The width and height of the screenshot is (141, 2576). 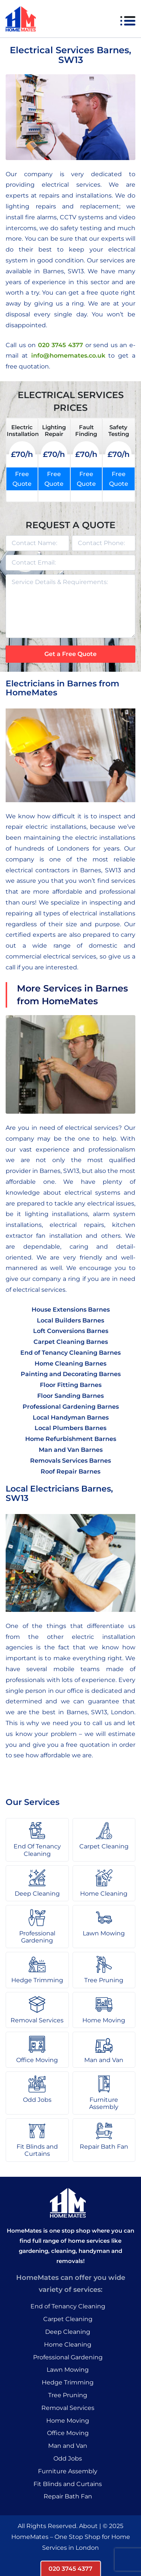 What do you see at coordinates (70, 1471) in the screenshot?
I see `Roof Repair Barnes` at bounding box center [70, 1471].